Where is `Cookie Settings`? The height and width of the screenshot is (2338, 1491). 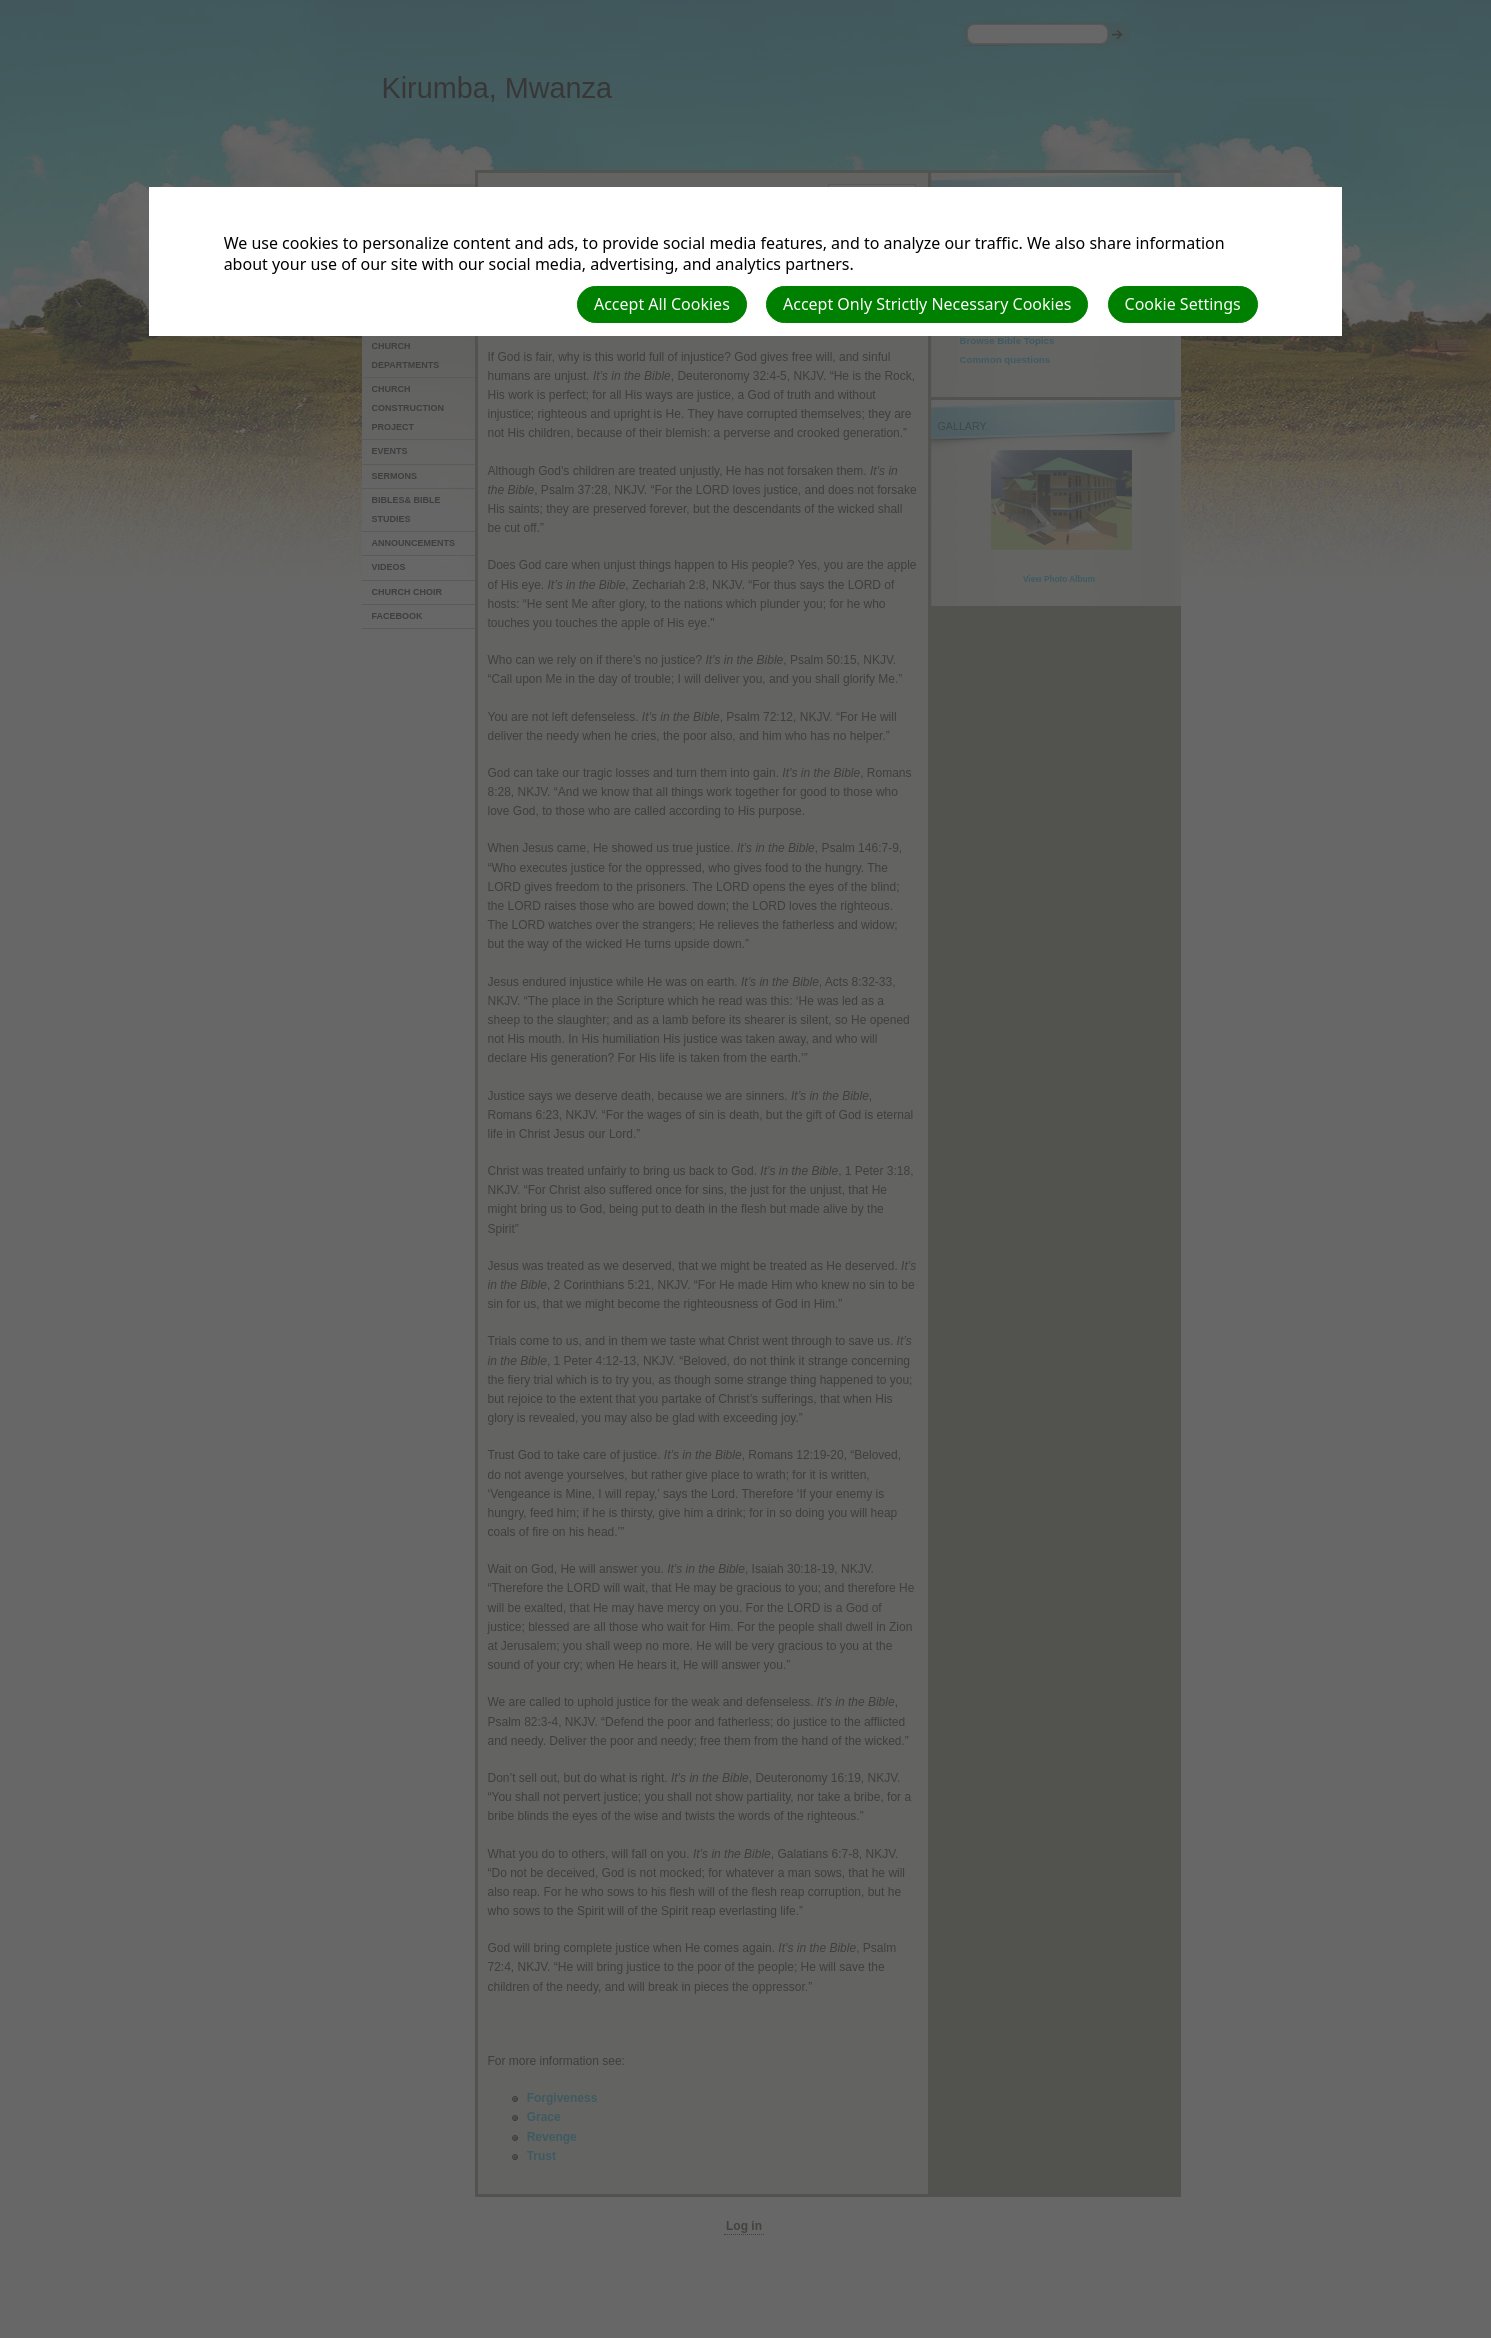 Cookie Settings is located at coordinates (1183, 304).